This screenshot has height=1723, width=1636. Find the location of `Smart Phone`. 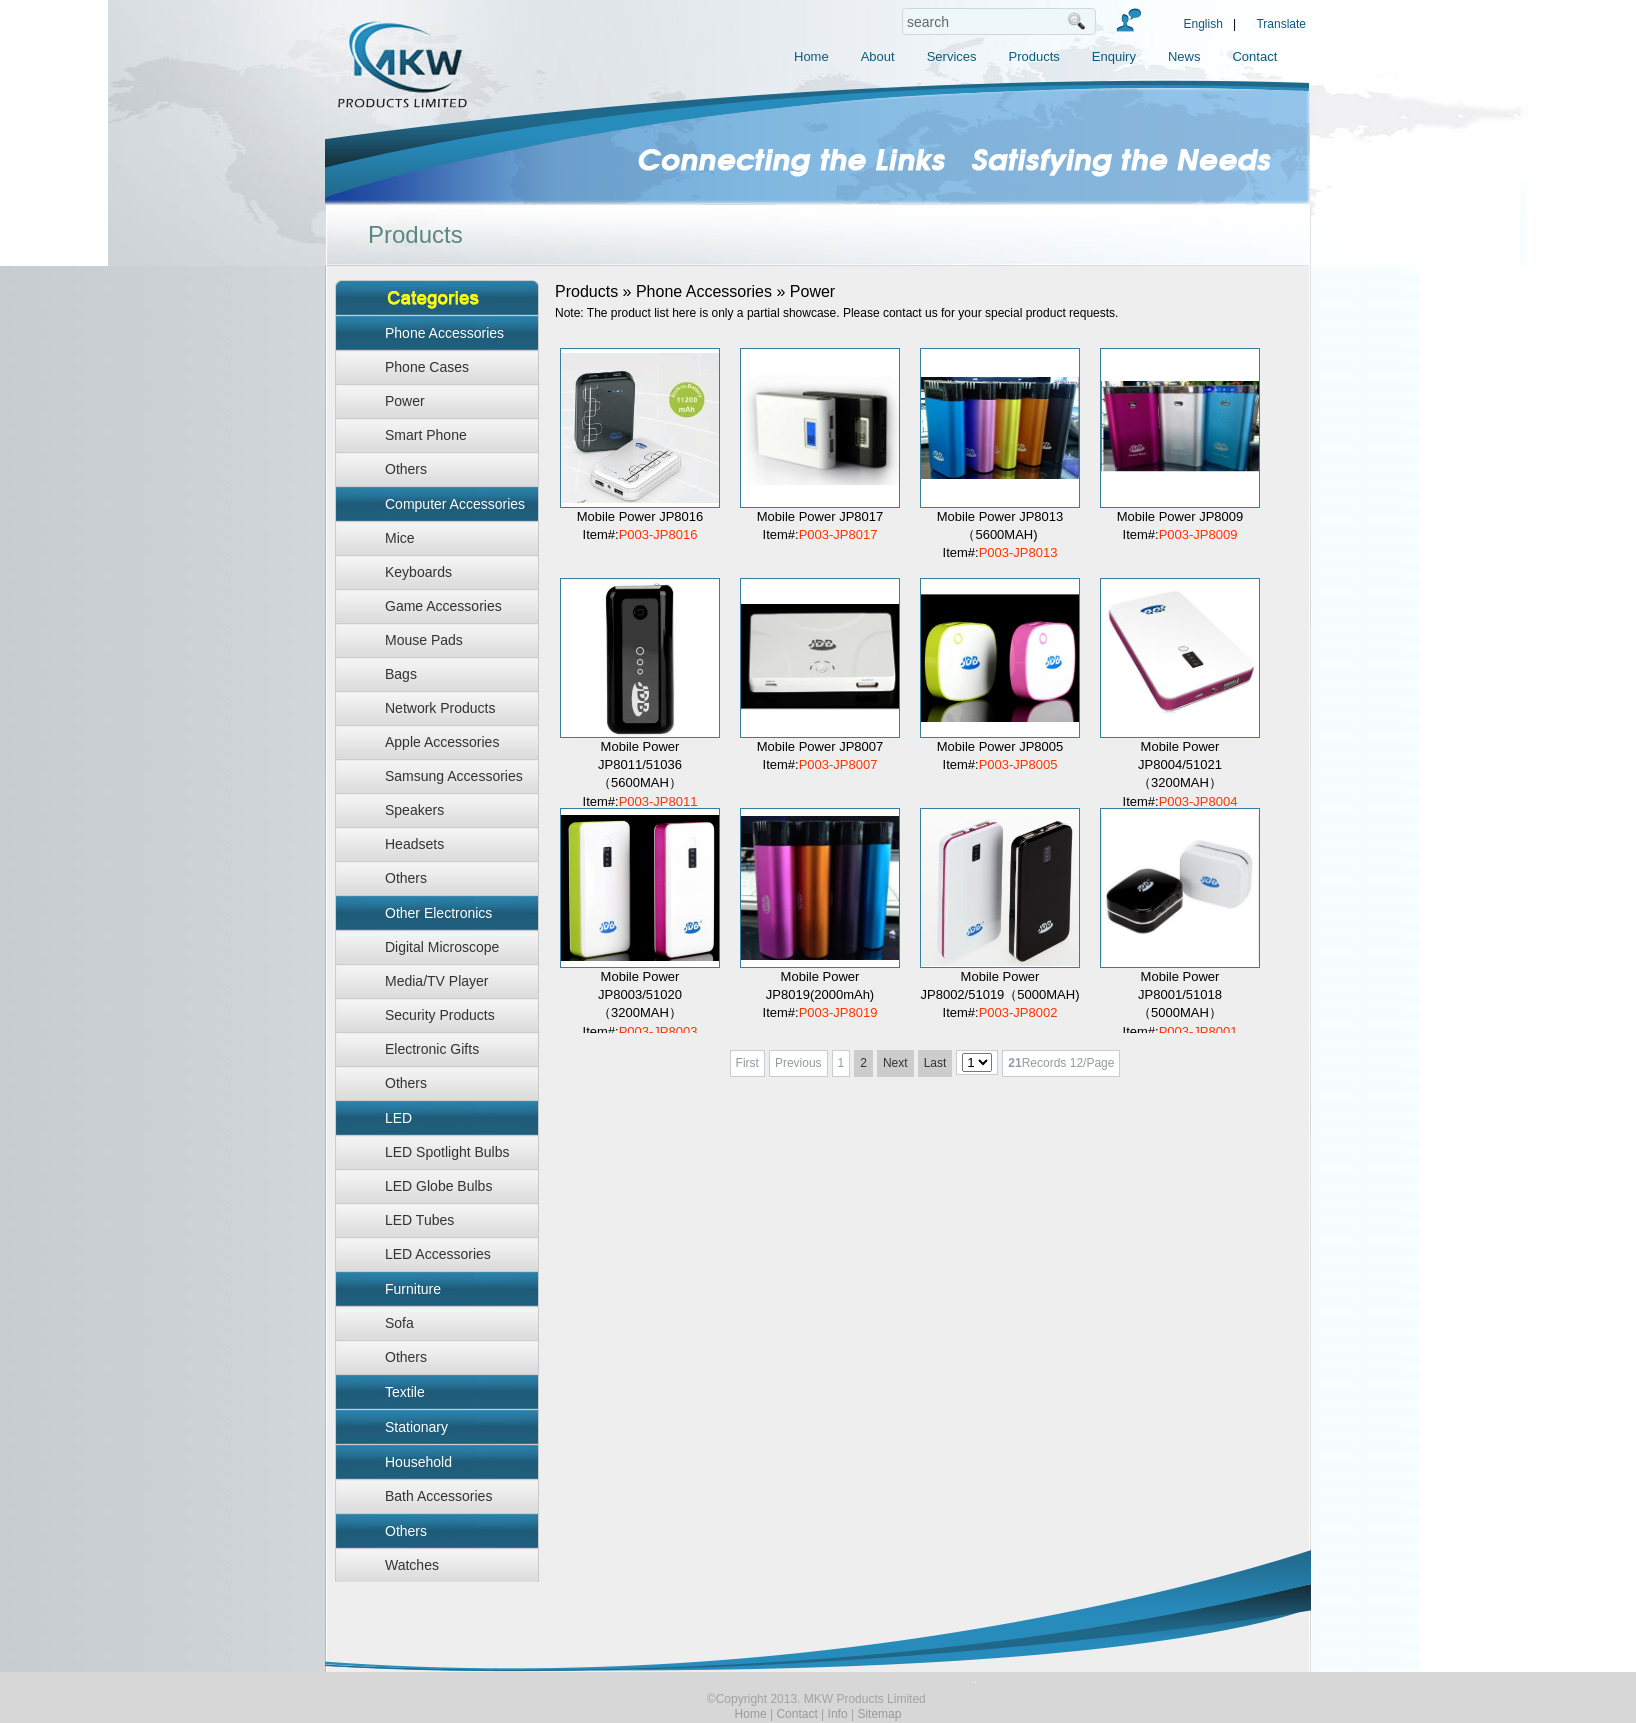

Smart Phone is located at coordinates (426, 435).